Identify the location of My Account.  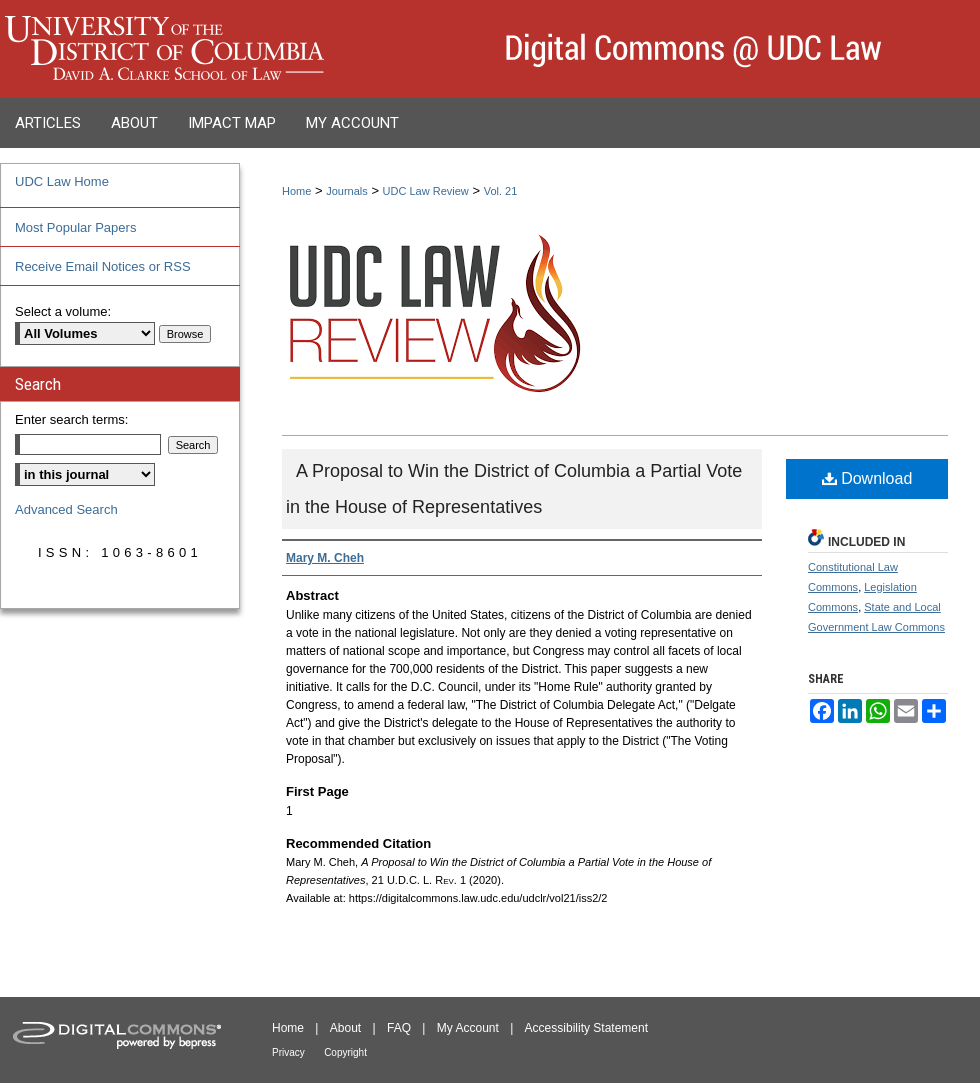
(468, 1028).